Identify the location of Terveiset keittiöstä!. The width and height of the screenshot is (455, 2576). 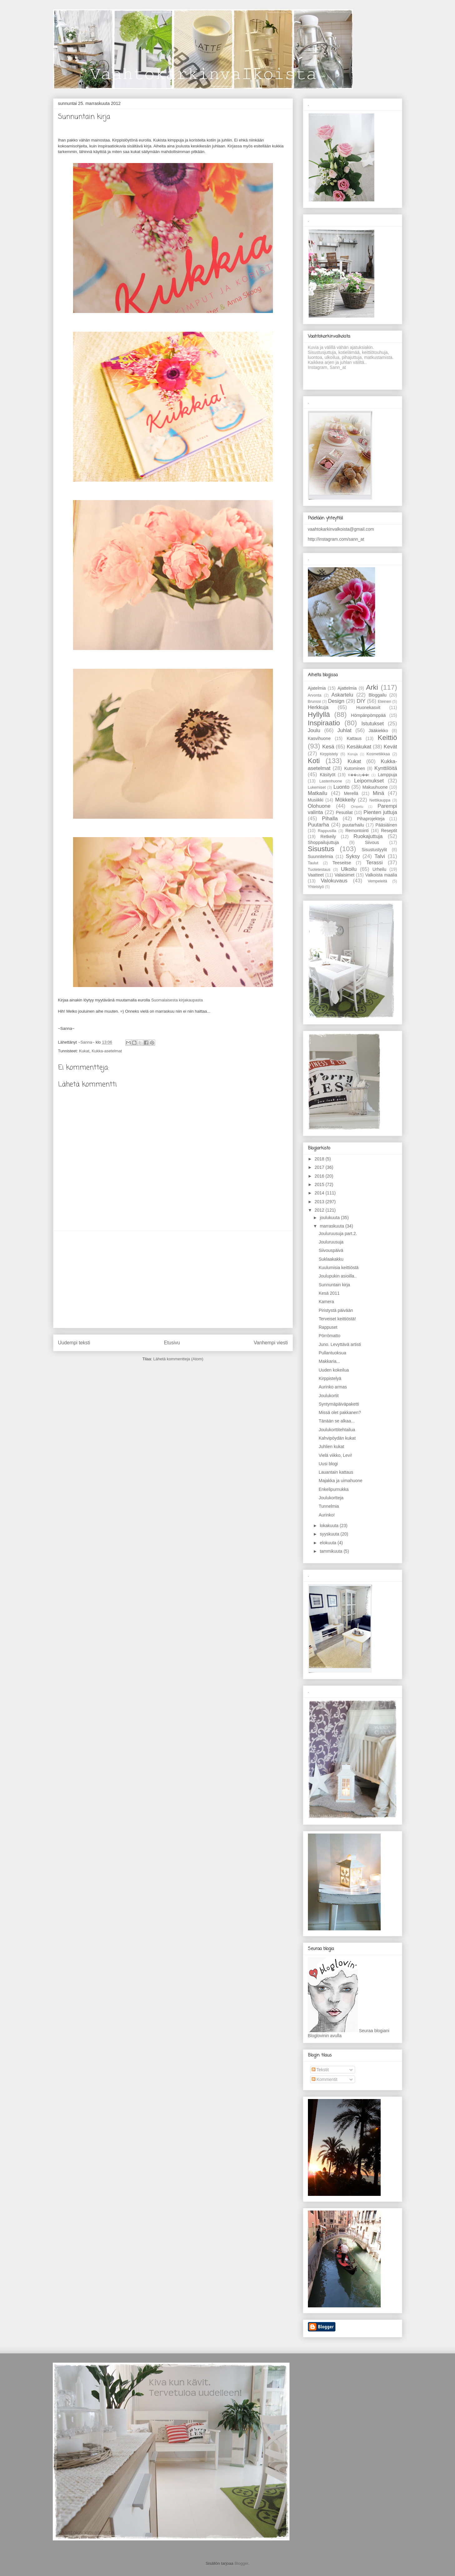
(337, 1318).